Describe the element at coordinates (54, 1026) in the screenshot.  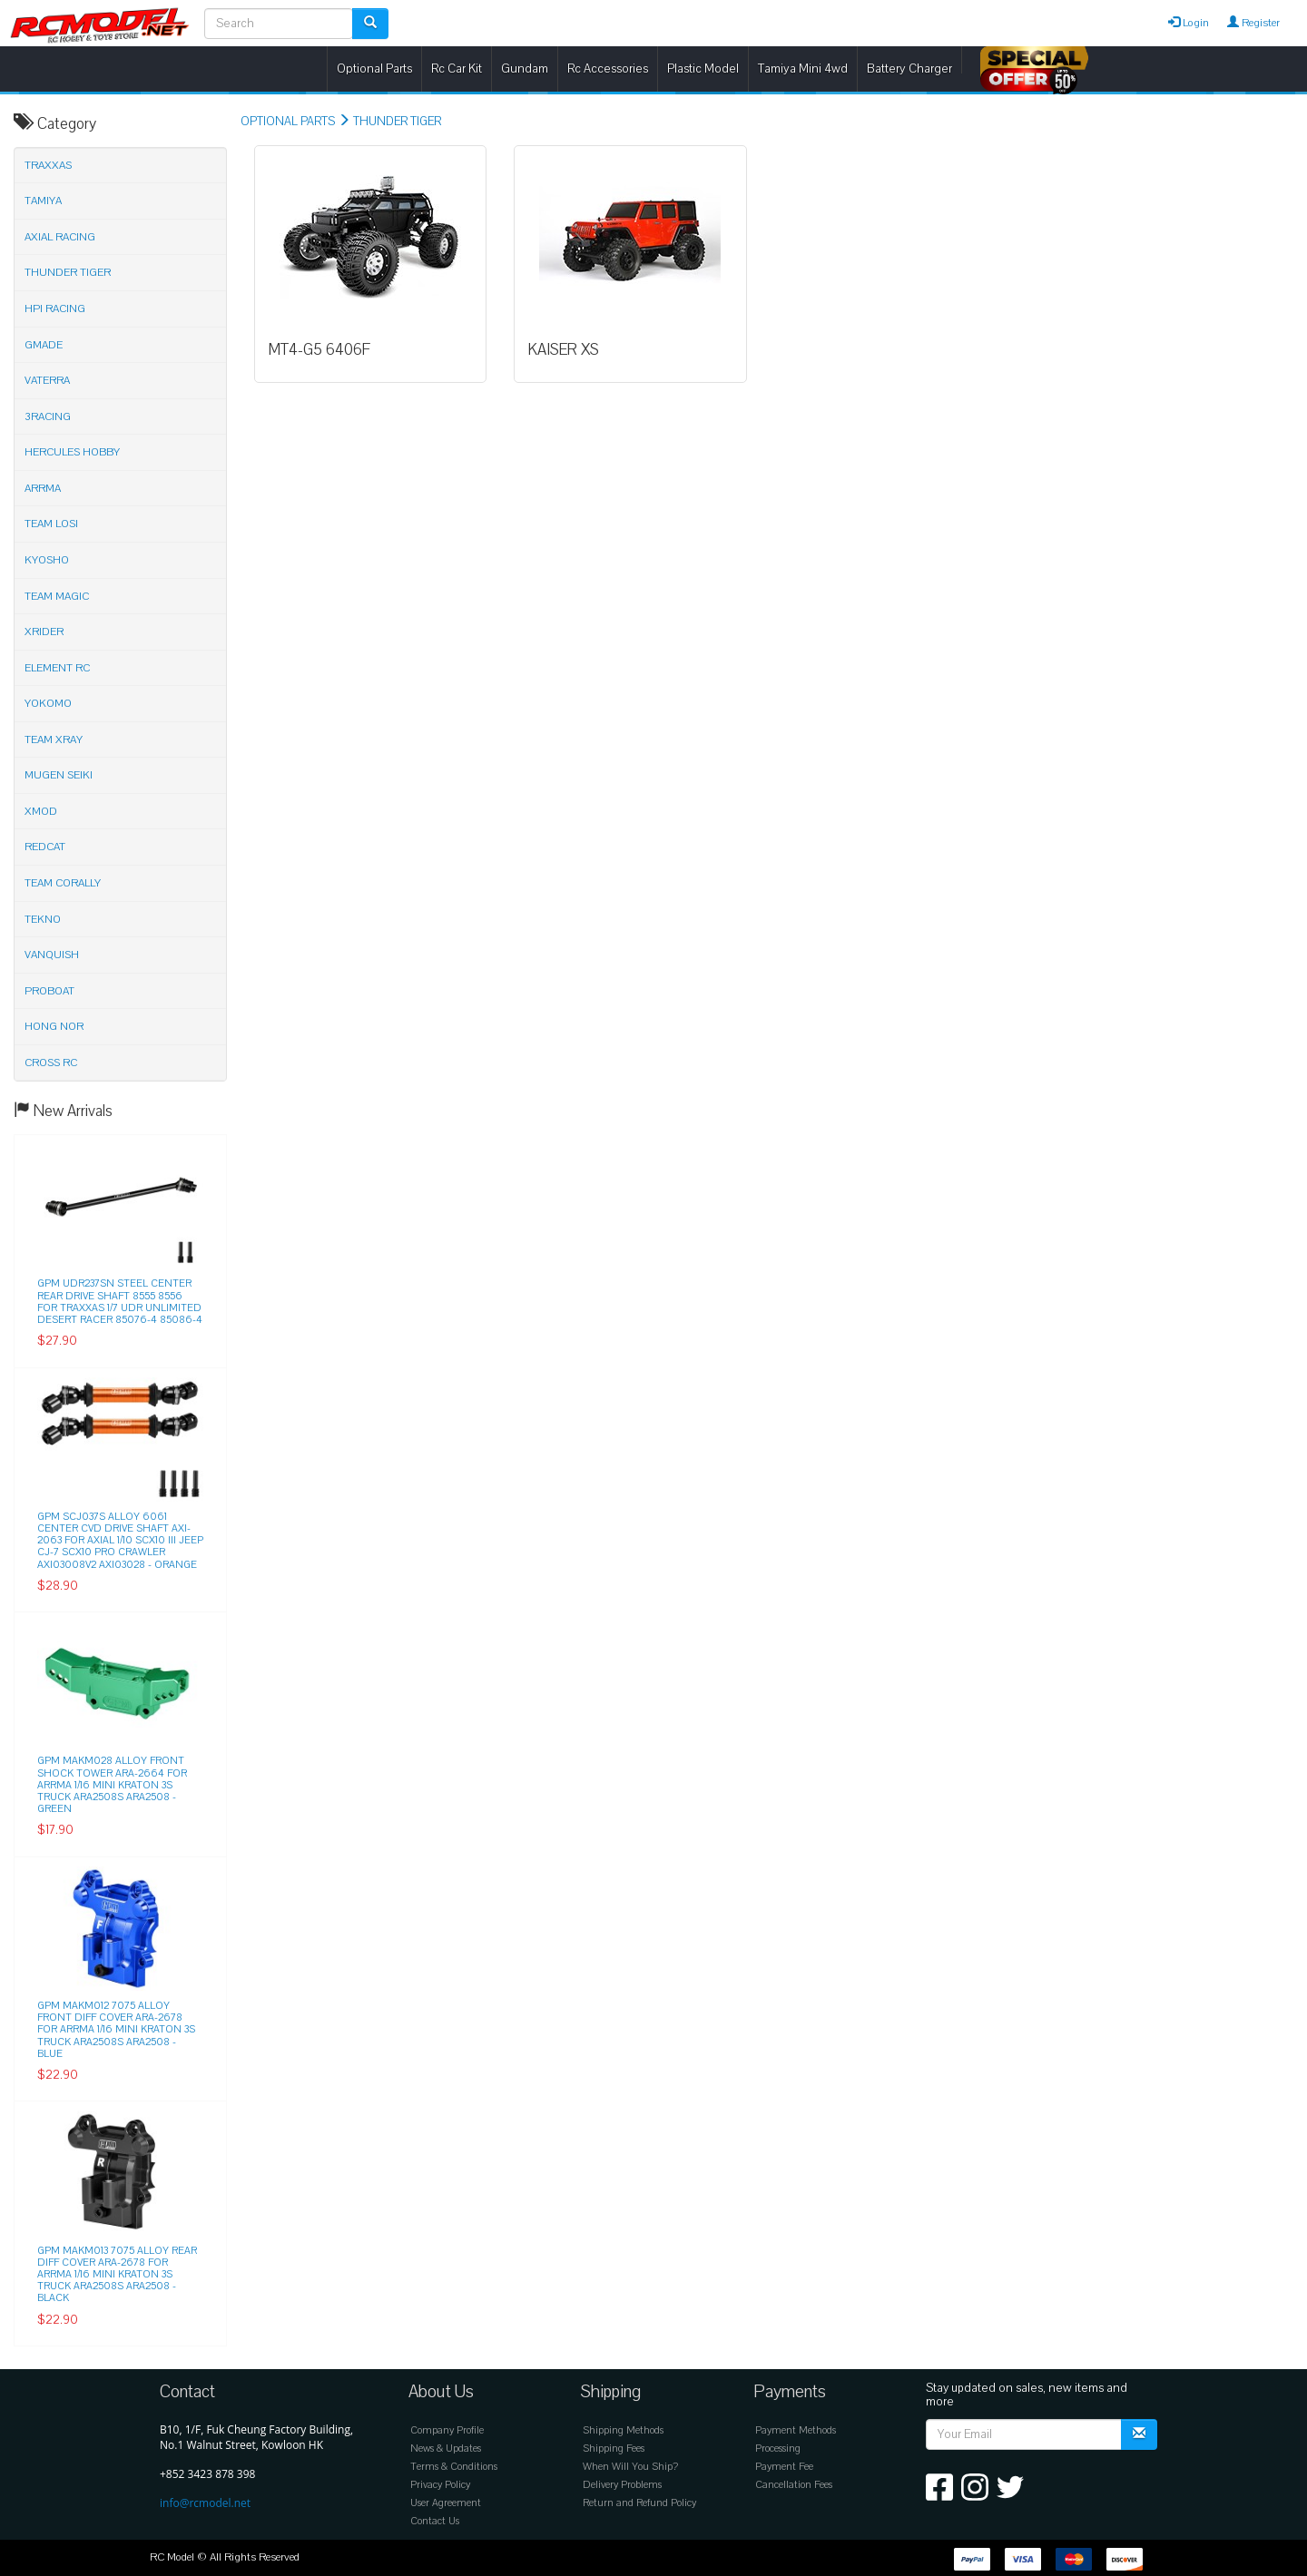
I see `HONG NOR` at that location.